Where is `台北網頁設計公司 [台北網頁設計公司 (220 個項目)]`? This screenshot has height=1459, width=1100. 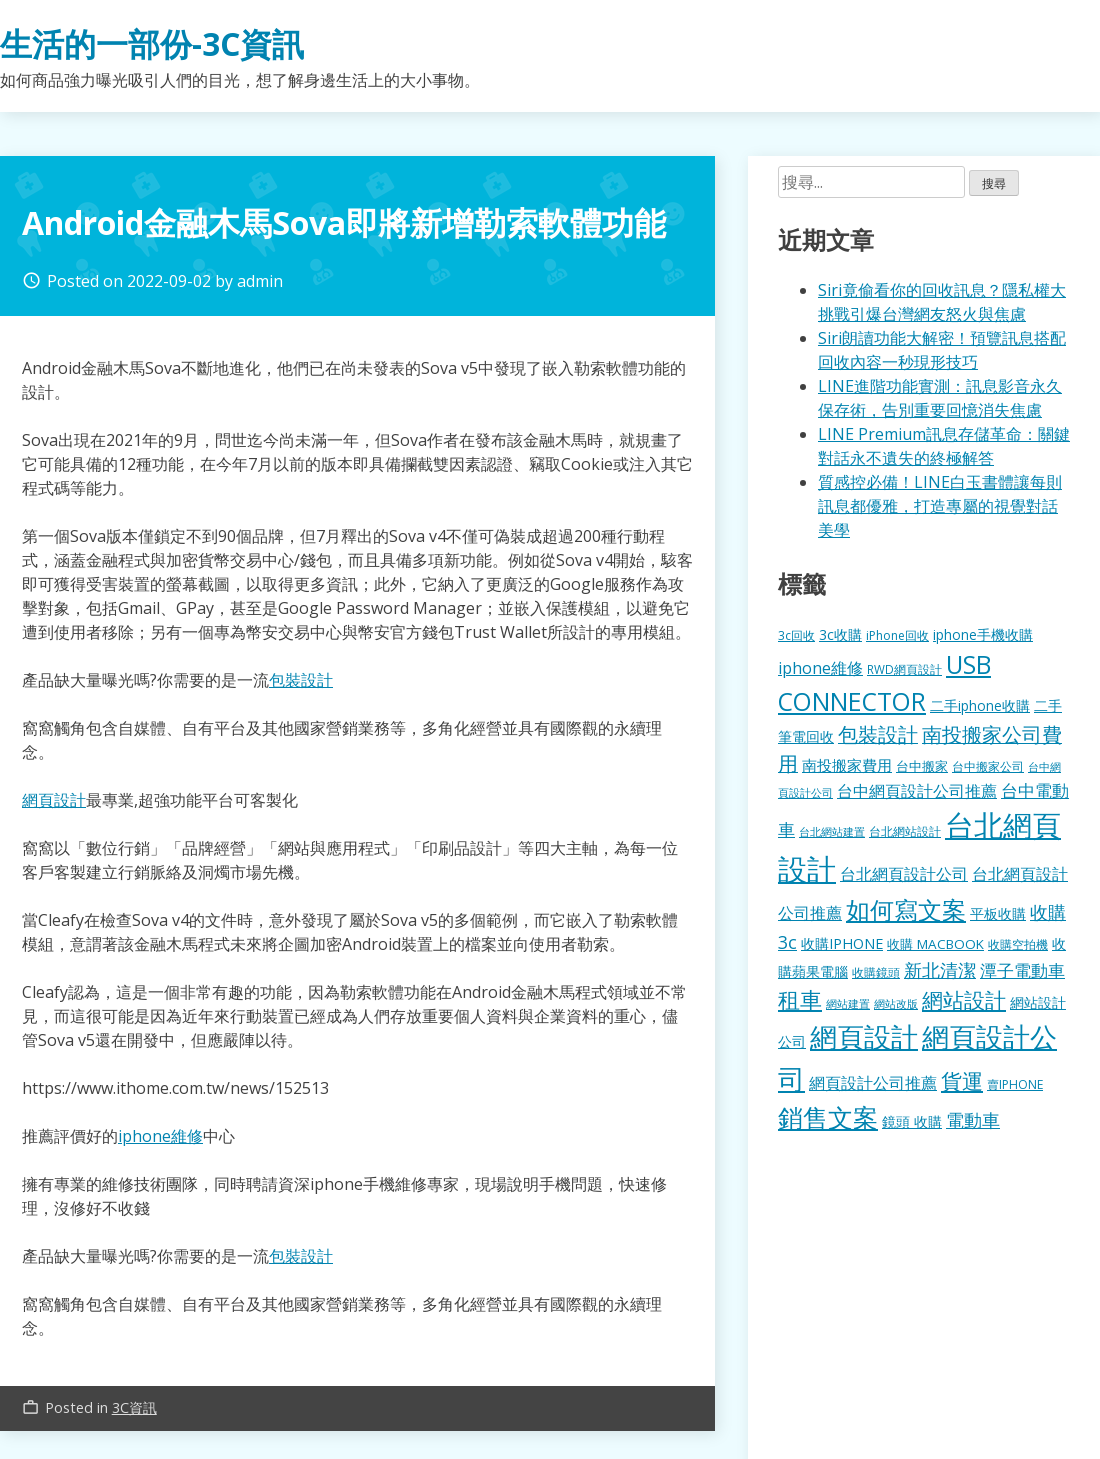
台北網頁設計公司 [台北網頁設計公司 (220 個項目)] is located at coordinates (904, 874).